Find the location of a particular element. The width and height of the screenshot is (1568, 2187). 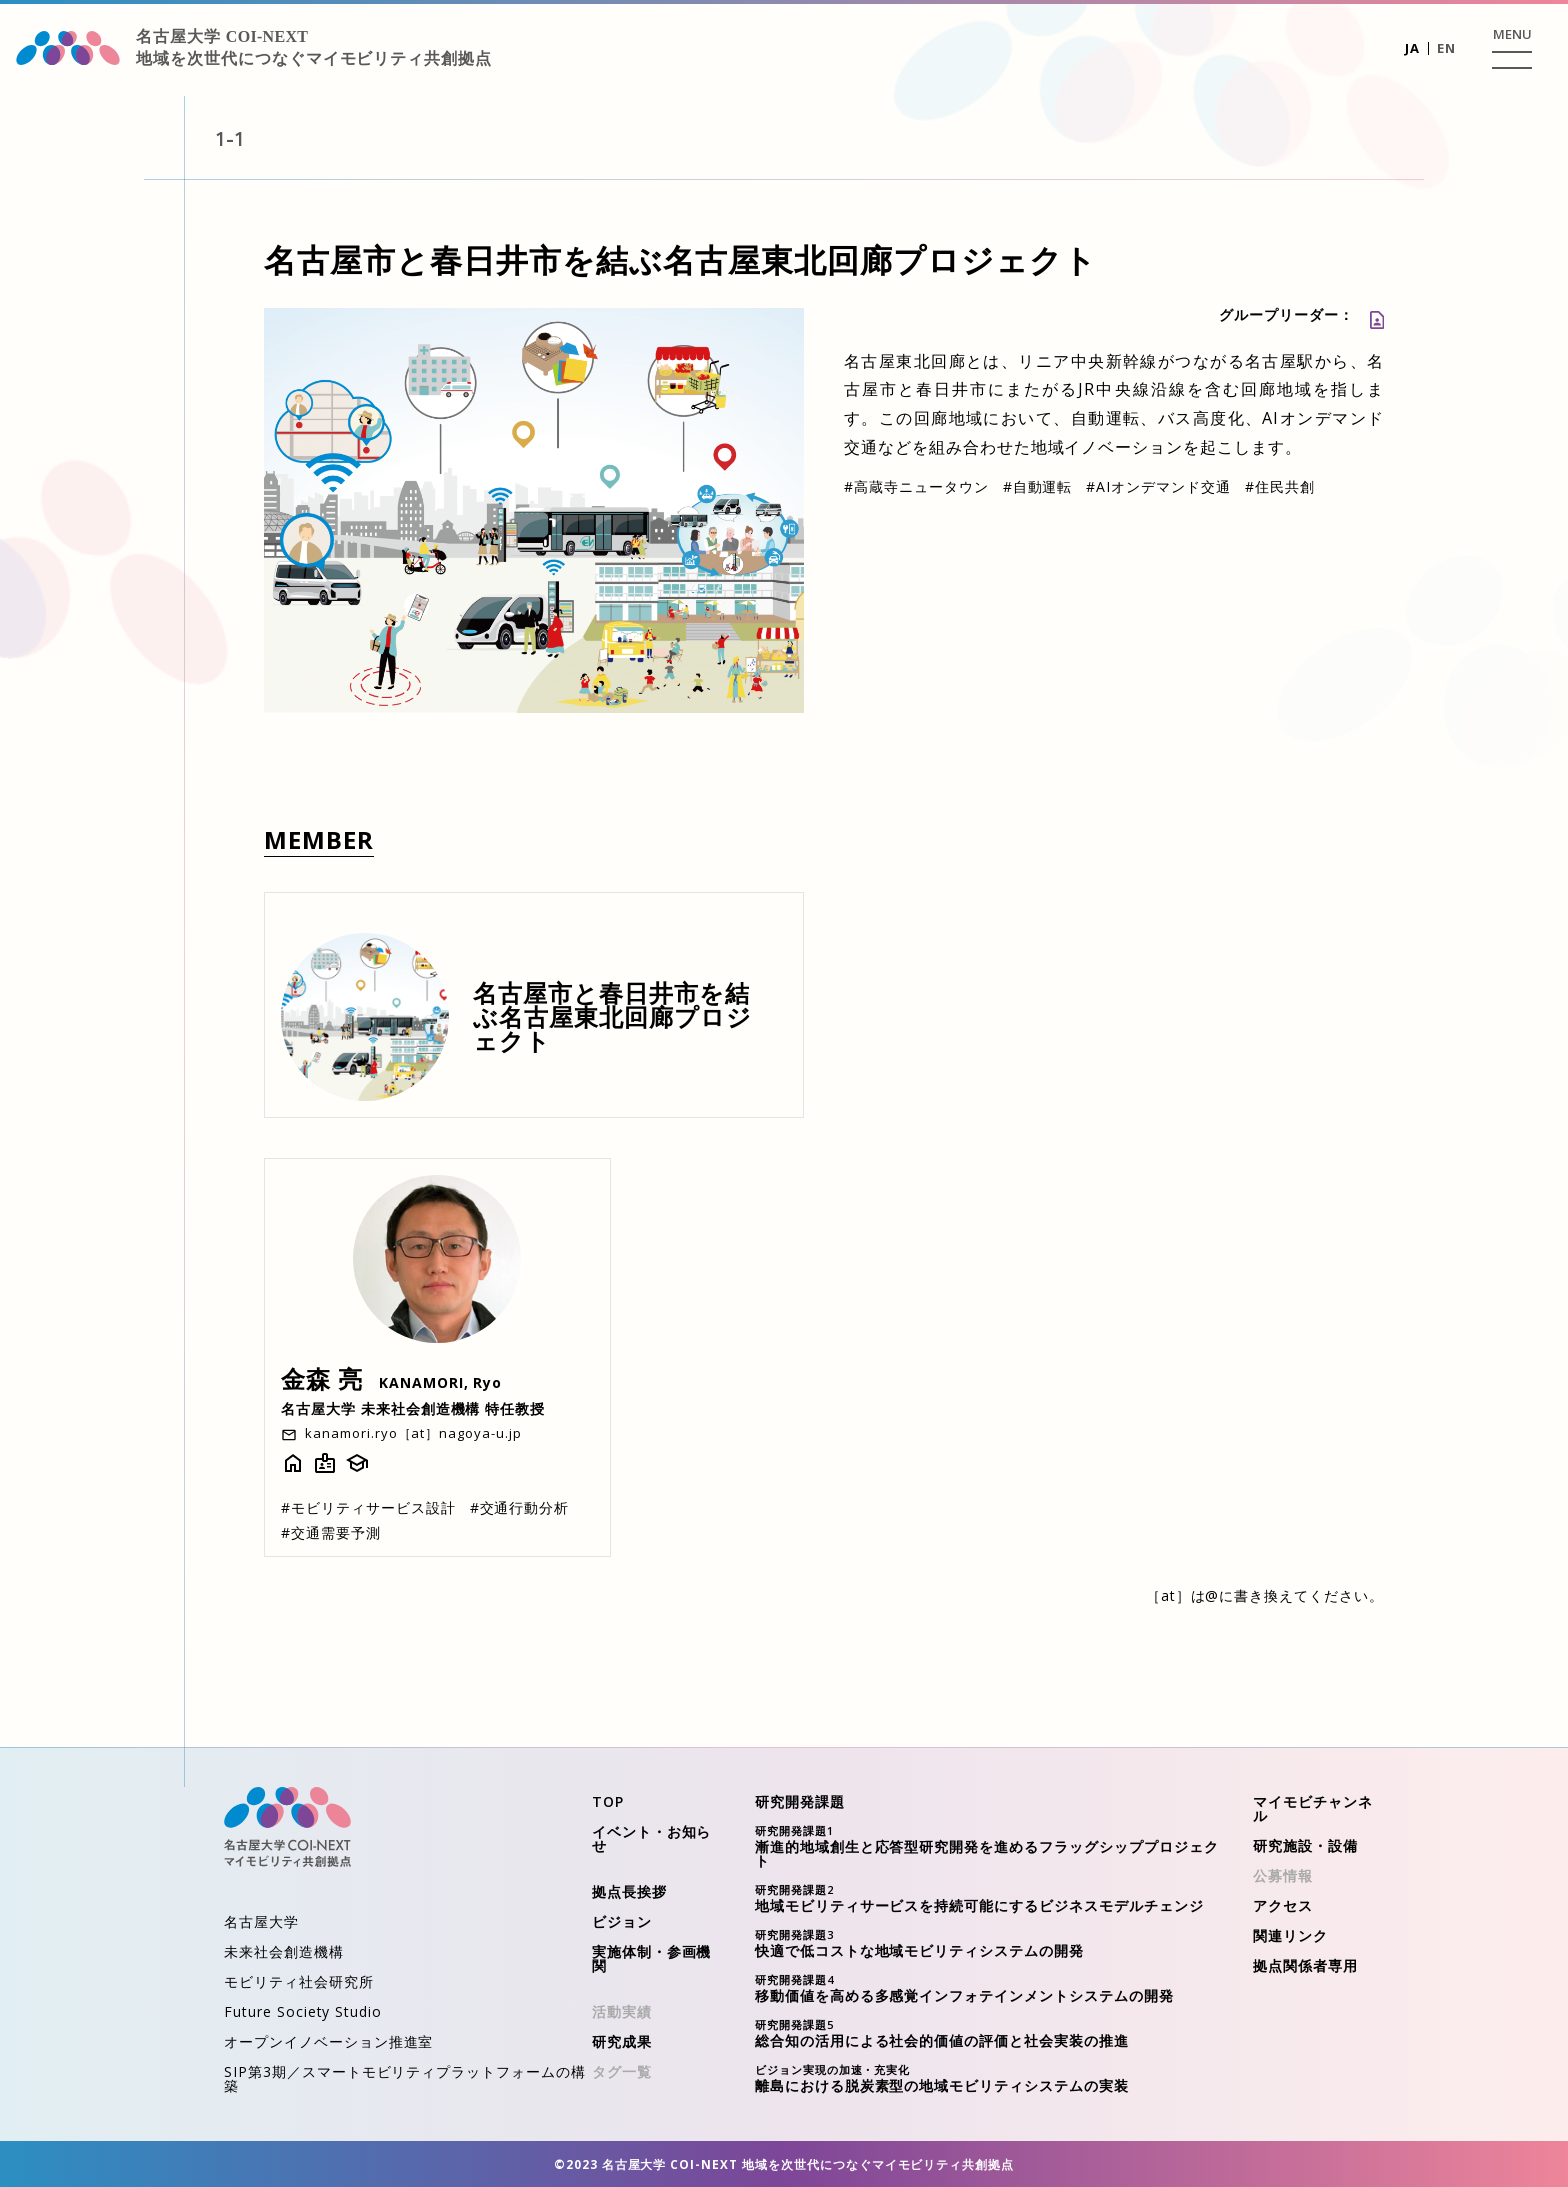

交通行動分析 is located at coordinates (520, 1507).